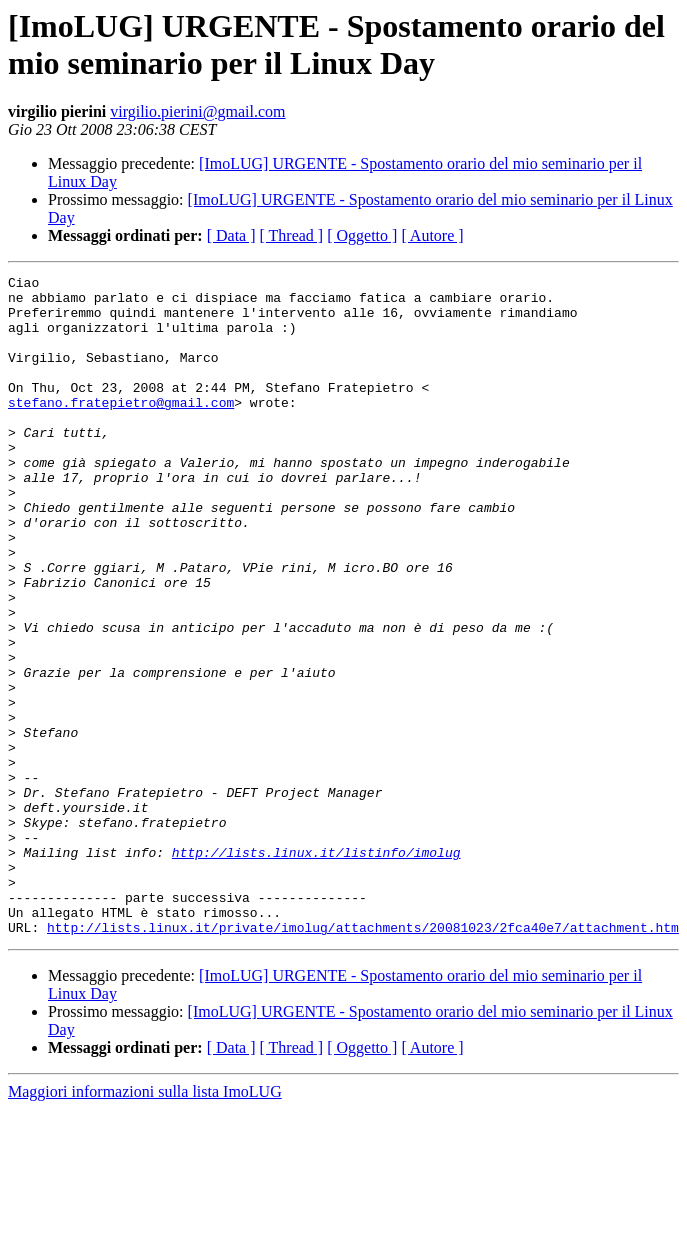 Image resolution: width=687 pixels, height=1241 pixels. Describe the element at coordinates (363, 1059) in the screenshot. I see `http://lists.linux.it/private/imolug/attachments/20081023/2fca40e7/attachment.htm` at that location.